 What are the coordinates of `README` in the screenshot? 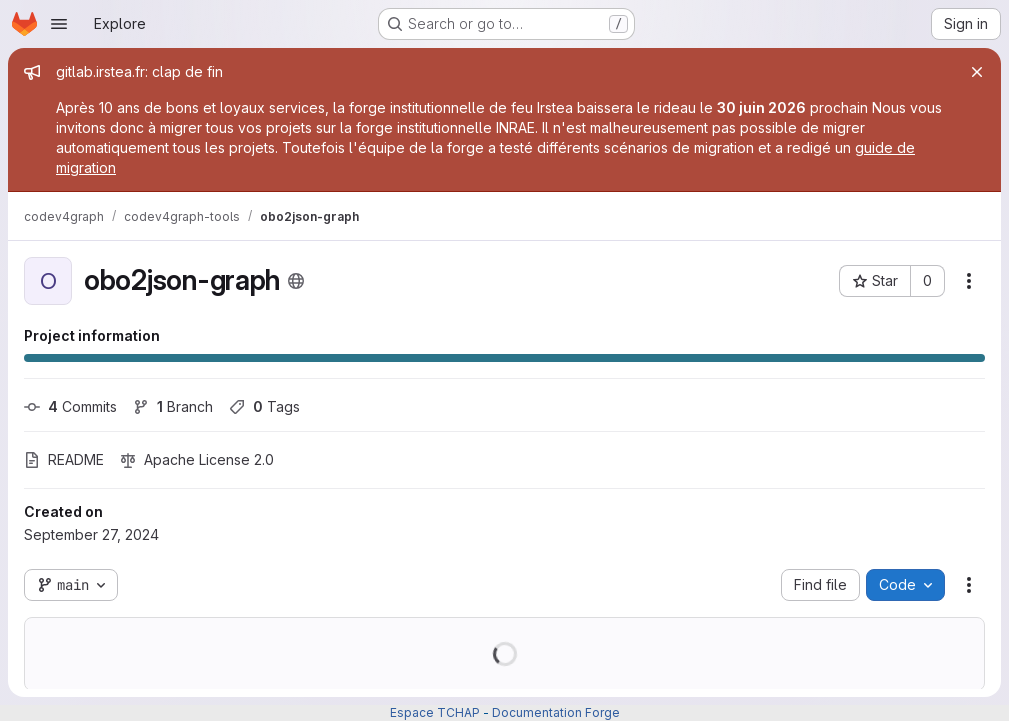 It's located at (64, 459).